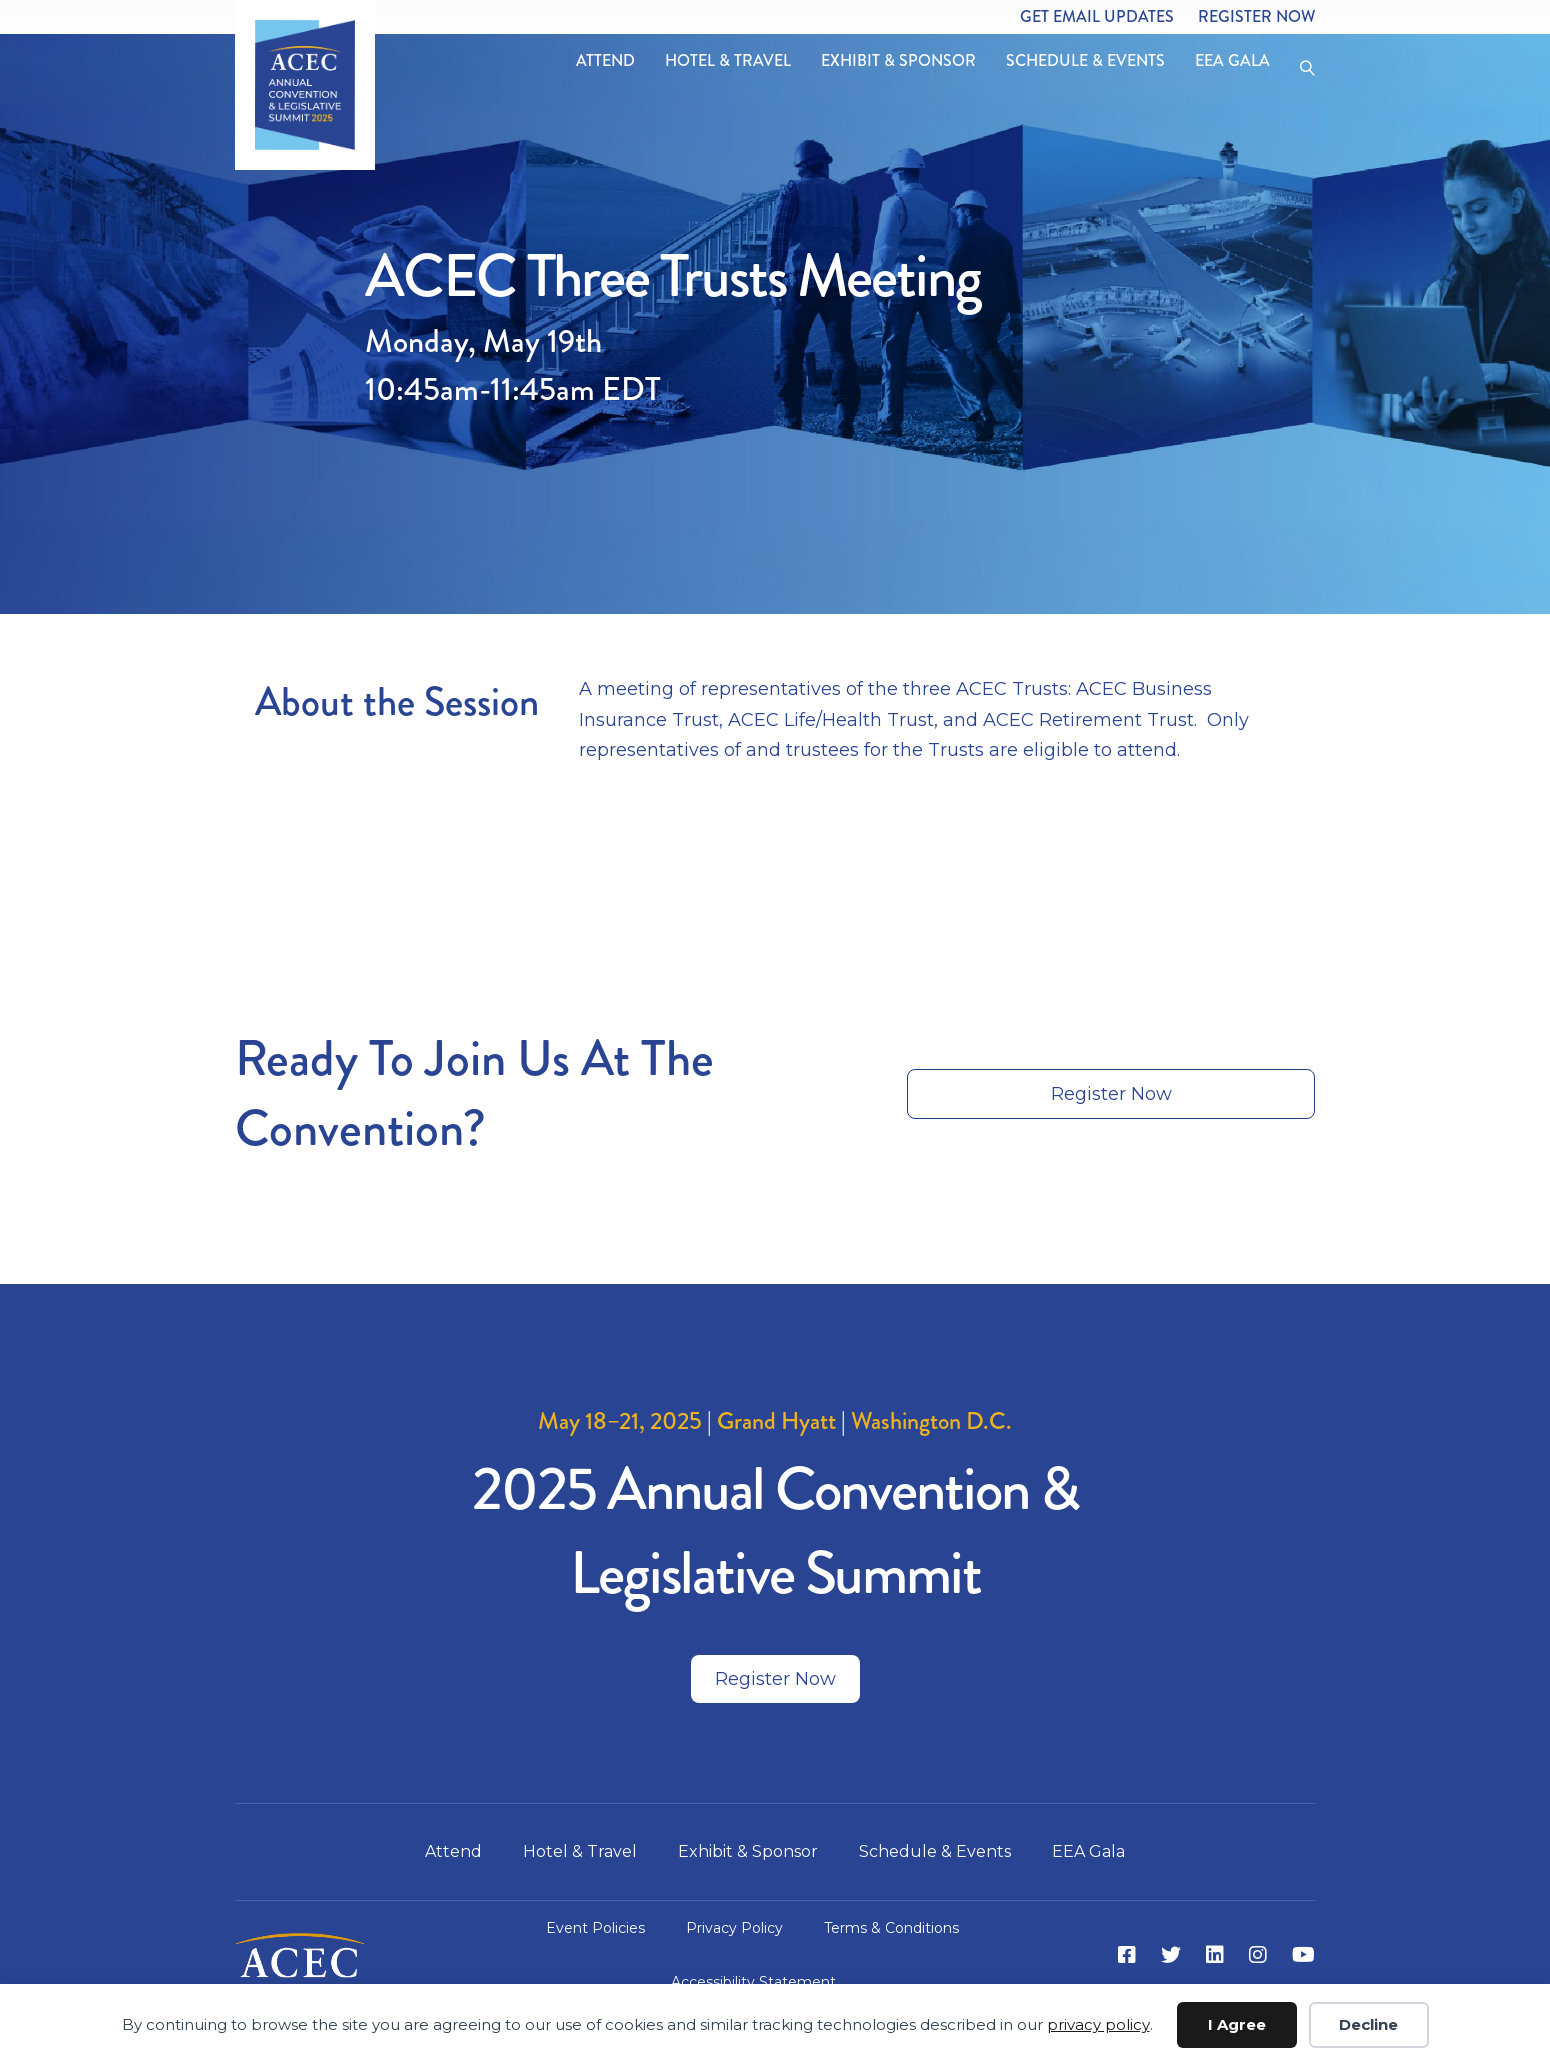 The image size is (1550, 2066). Describe the element at coordinates (1085, 60) in the screenshot. I see `Schedule & Events` at that location.